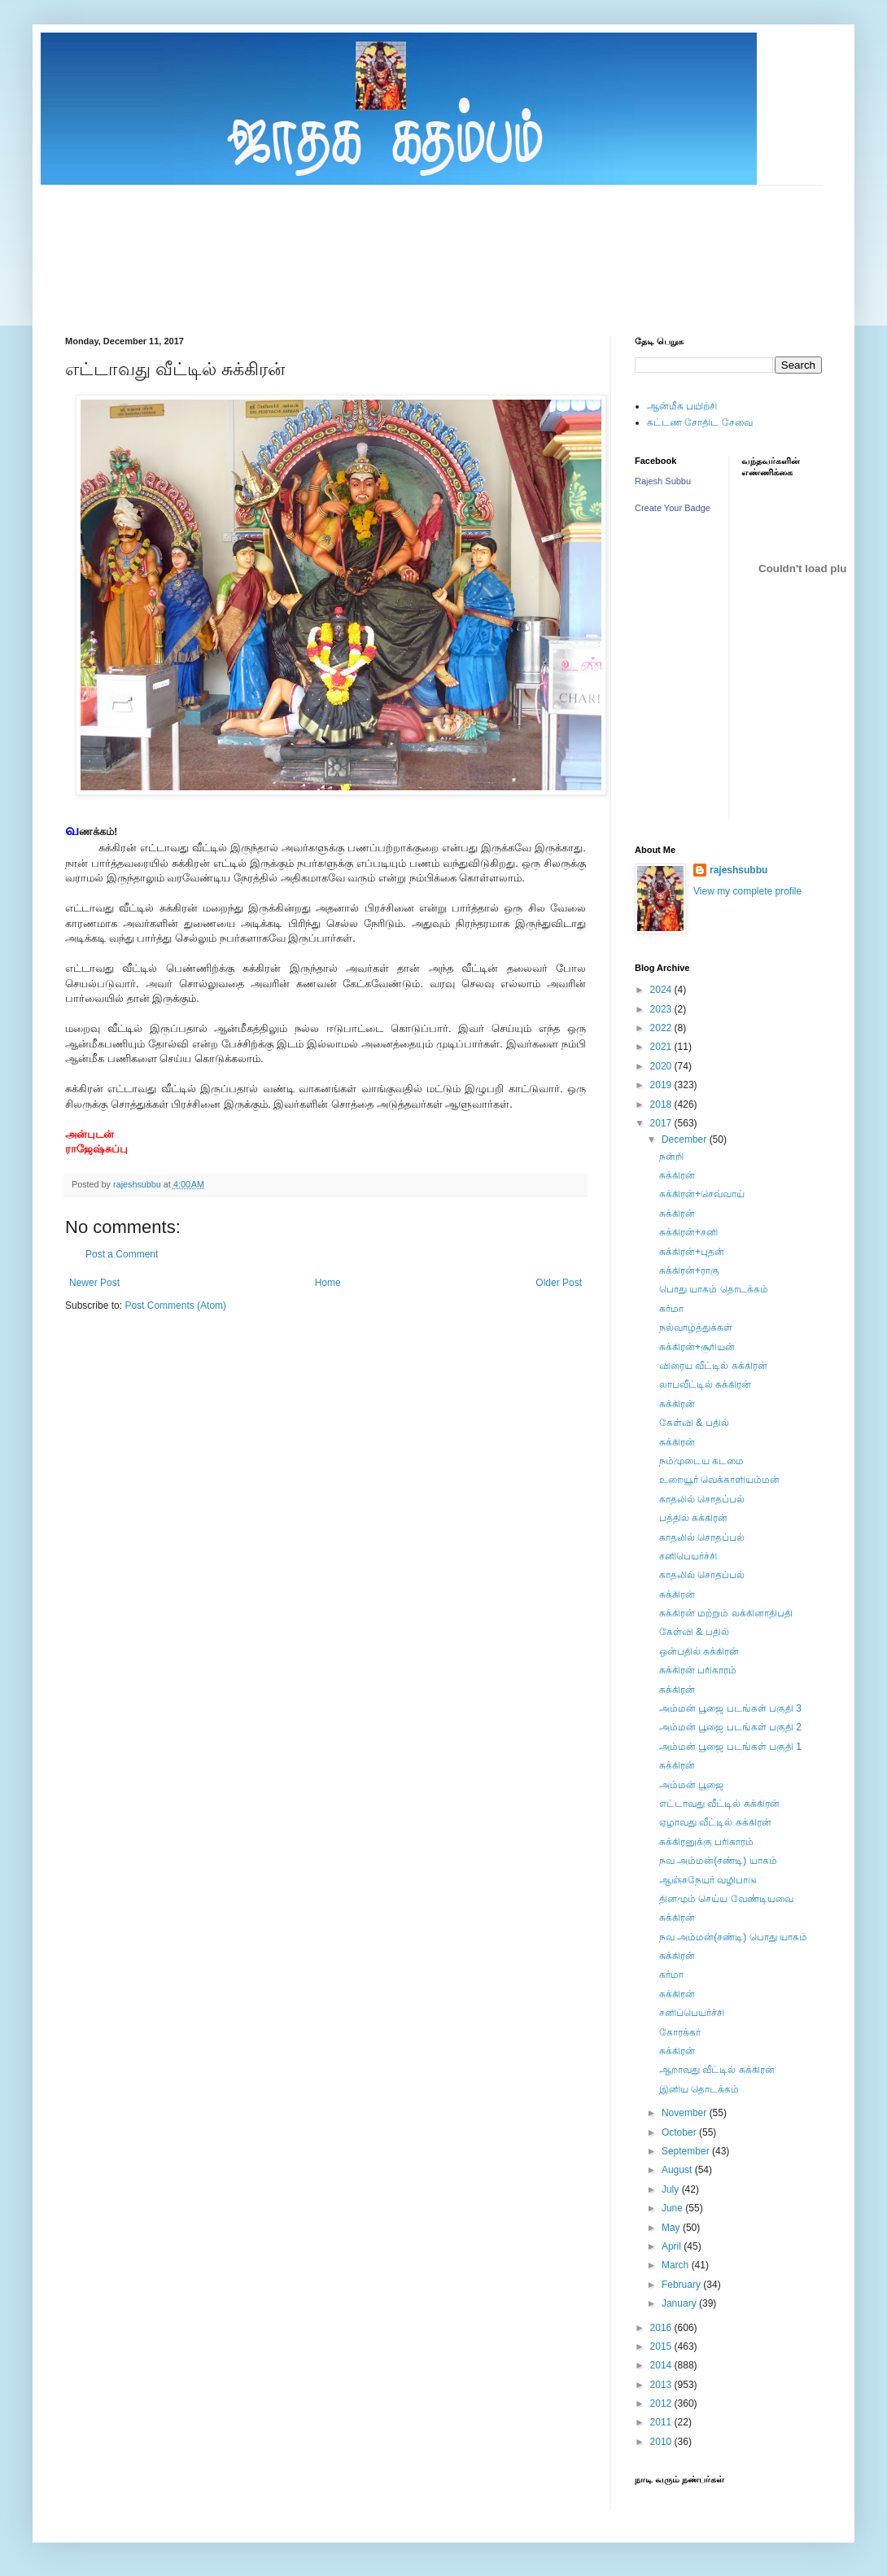  What do you see at coordinates (662, 989) in the screenshot?
I see `2024` at bounding box center [662, 989].